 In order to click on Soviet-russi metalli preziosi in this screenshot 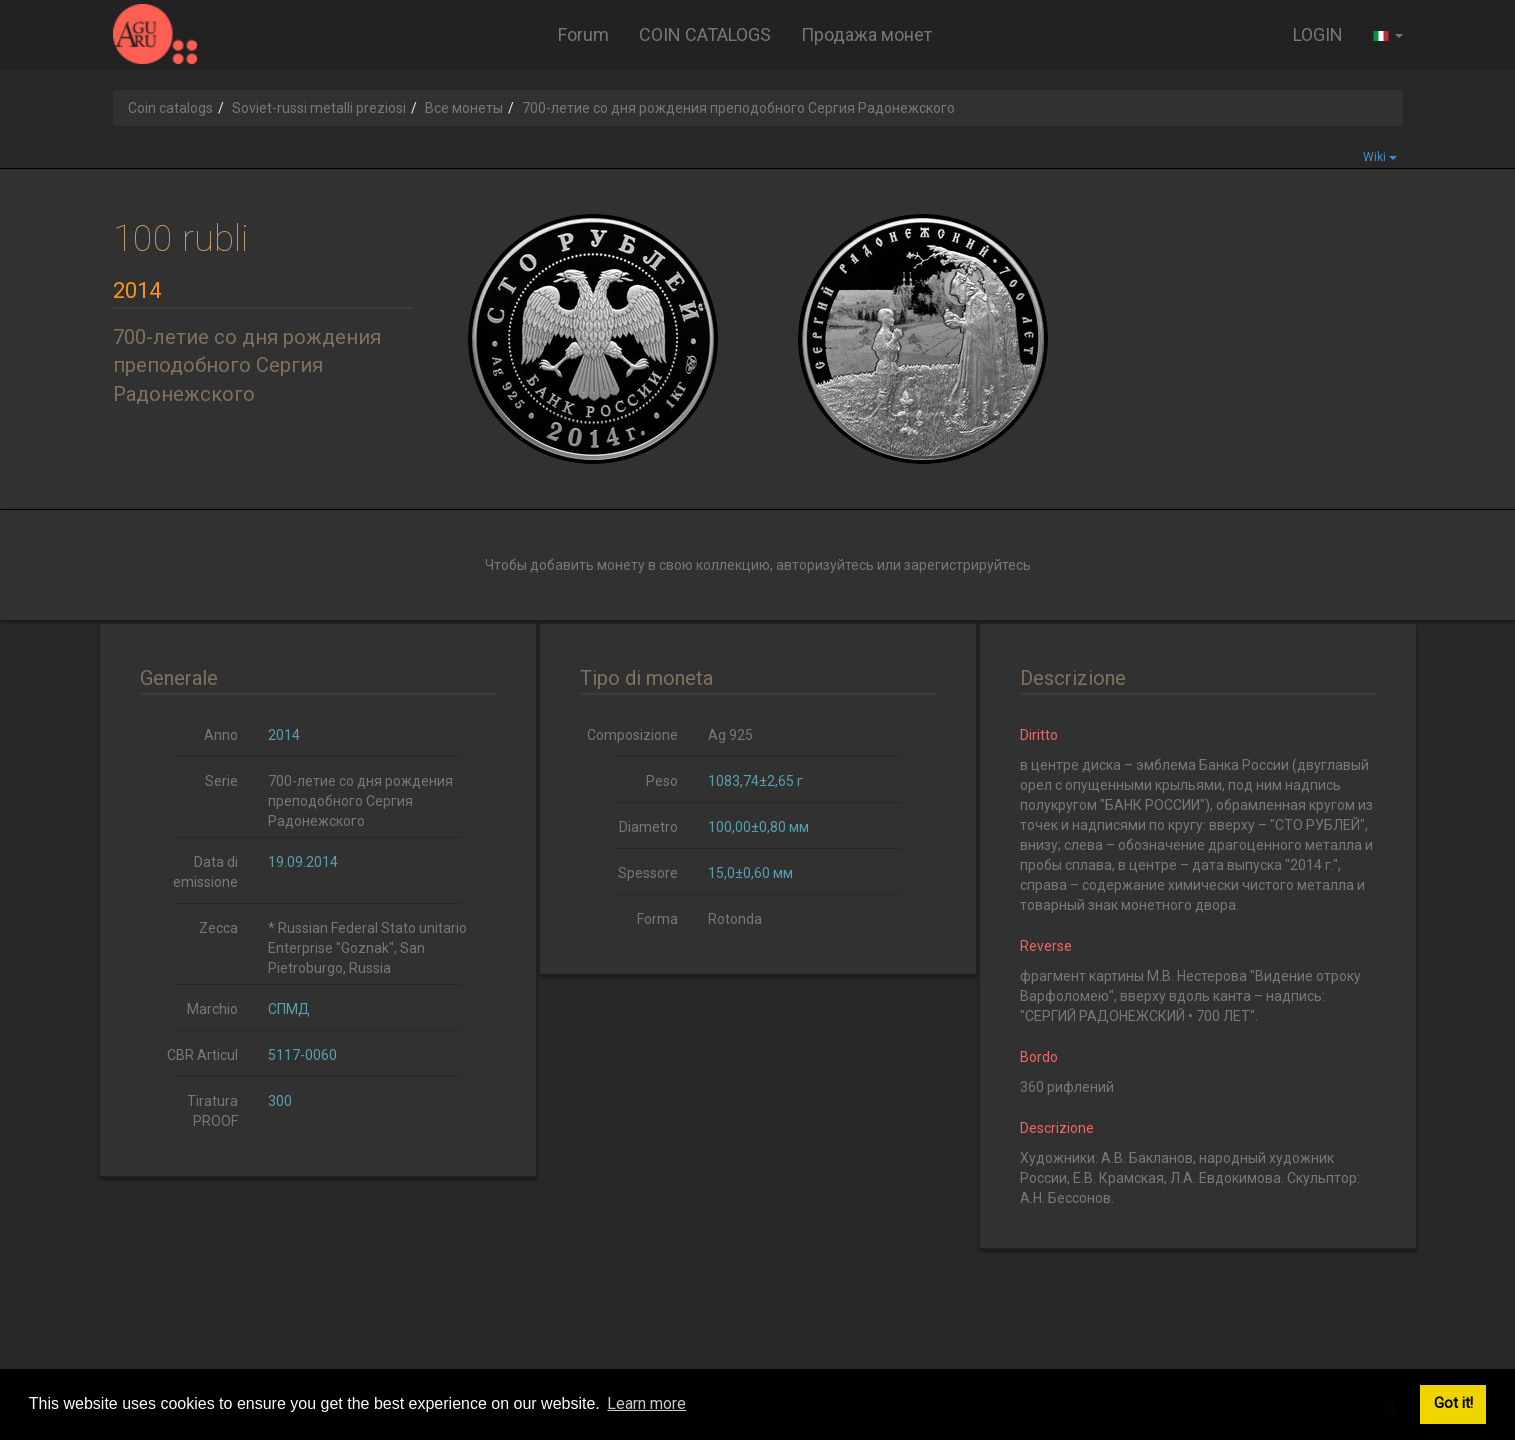, I will do `click(319, 108)`.